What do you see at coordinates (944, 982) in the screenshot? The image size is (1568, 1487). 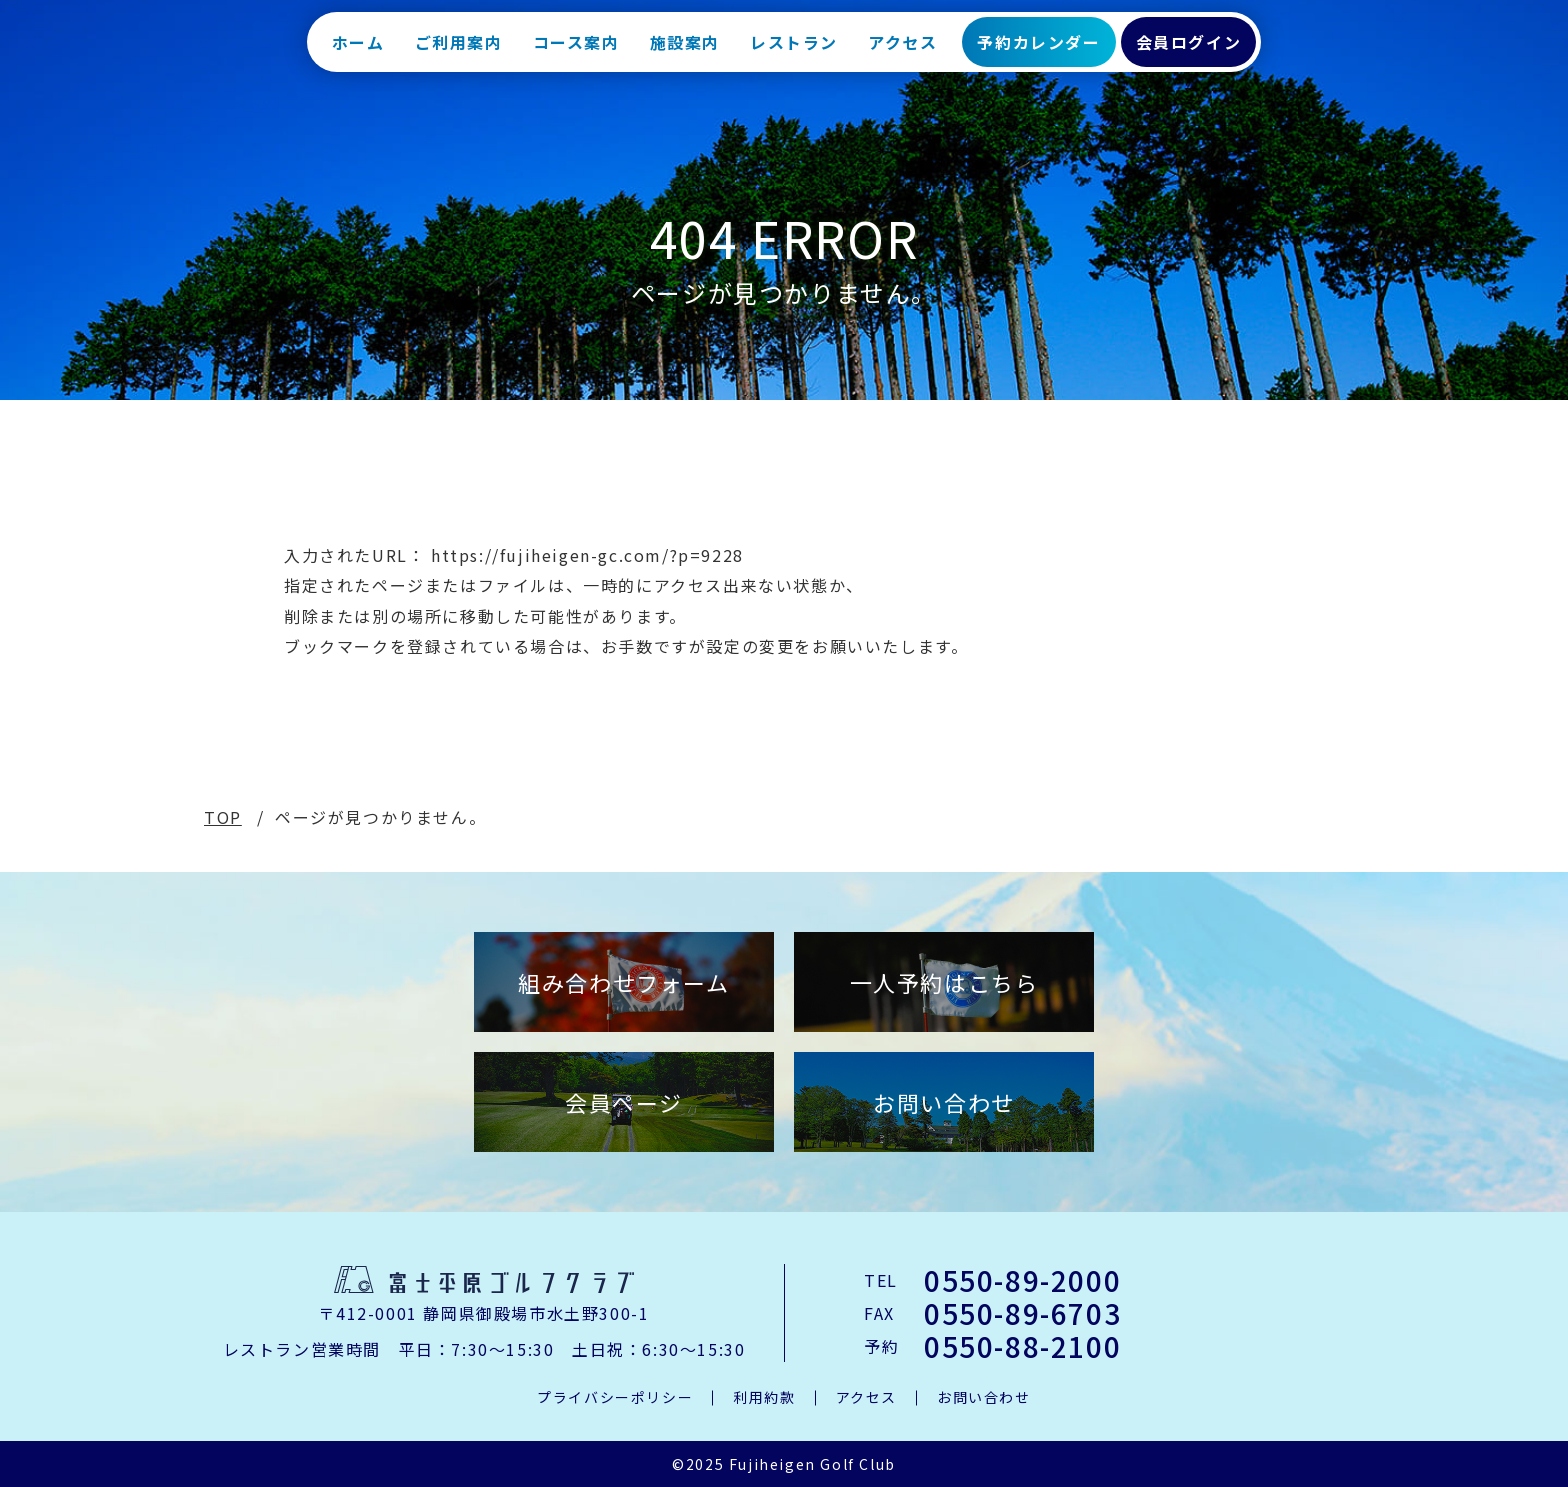 I see `一人予約はこちら` at bounding box center [944, 982].